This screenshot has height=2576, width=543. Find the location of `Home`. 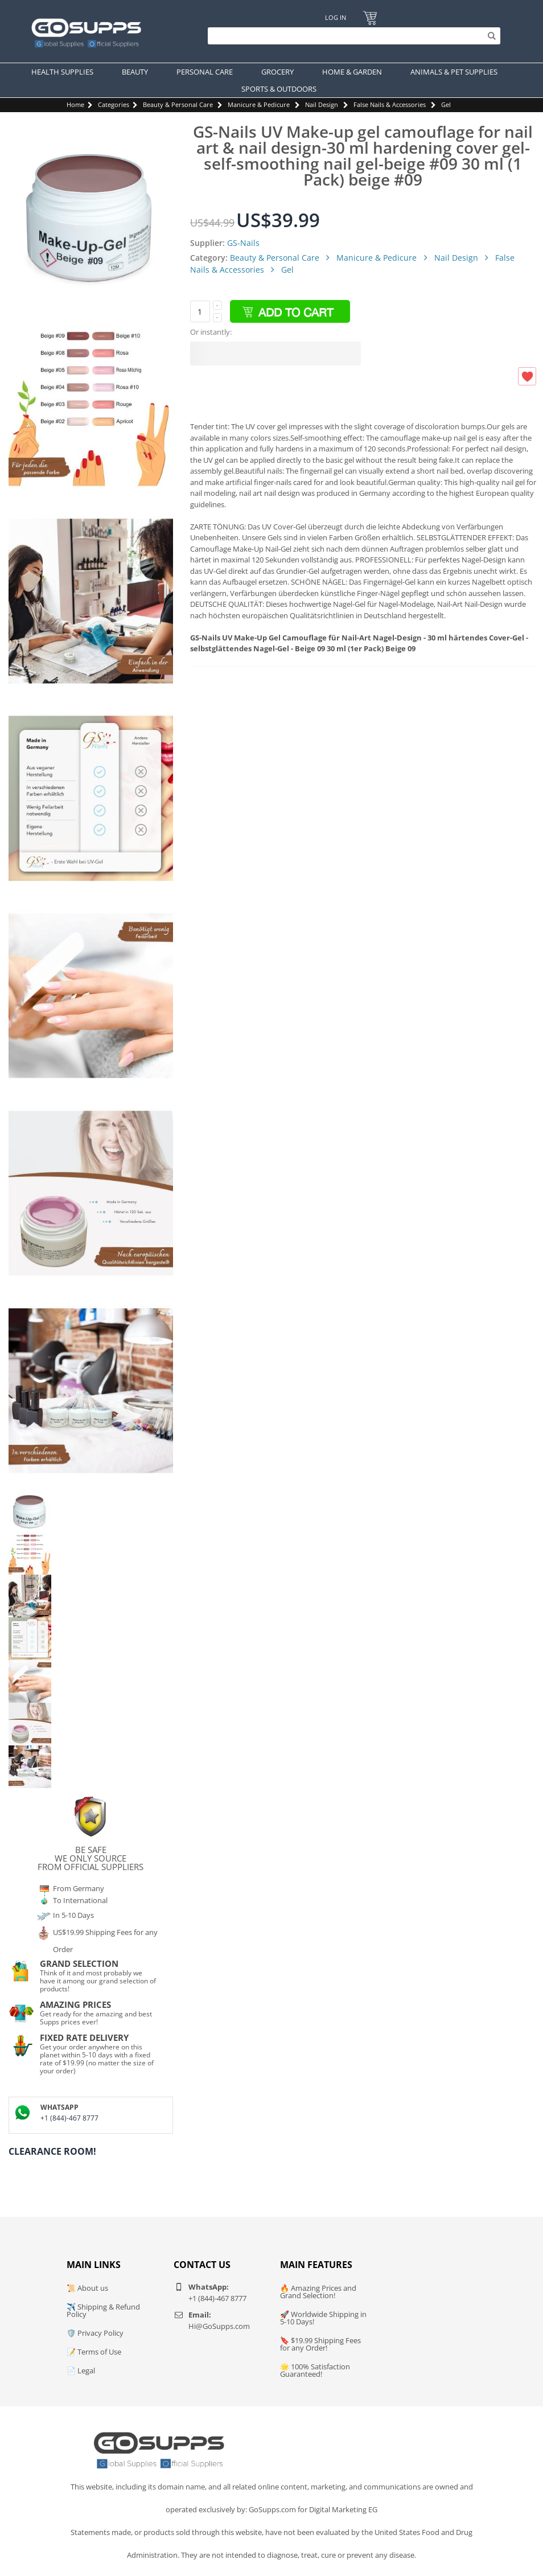

Home is located at coordinates (75, 104).